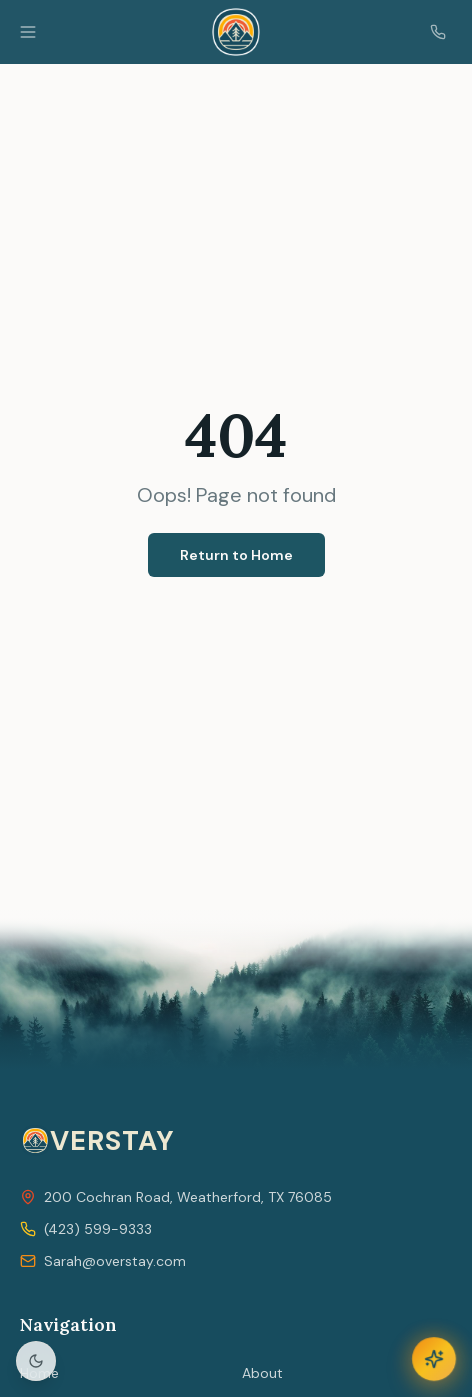 This screenshot has height=1397, width=472. I want to click on About, so click(262, 1373).